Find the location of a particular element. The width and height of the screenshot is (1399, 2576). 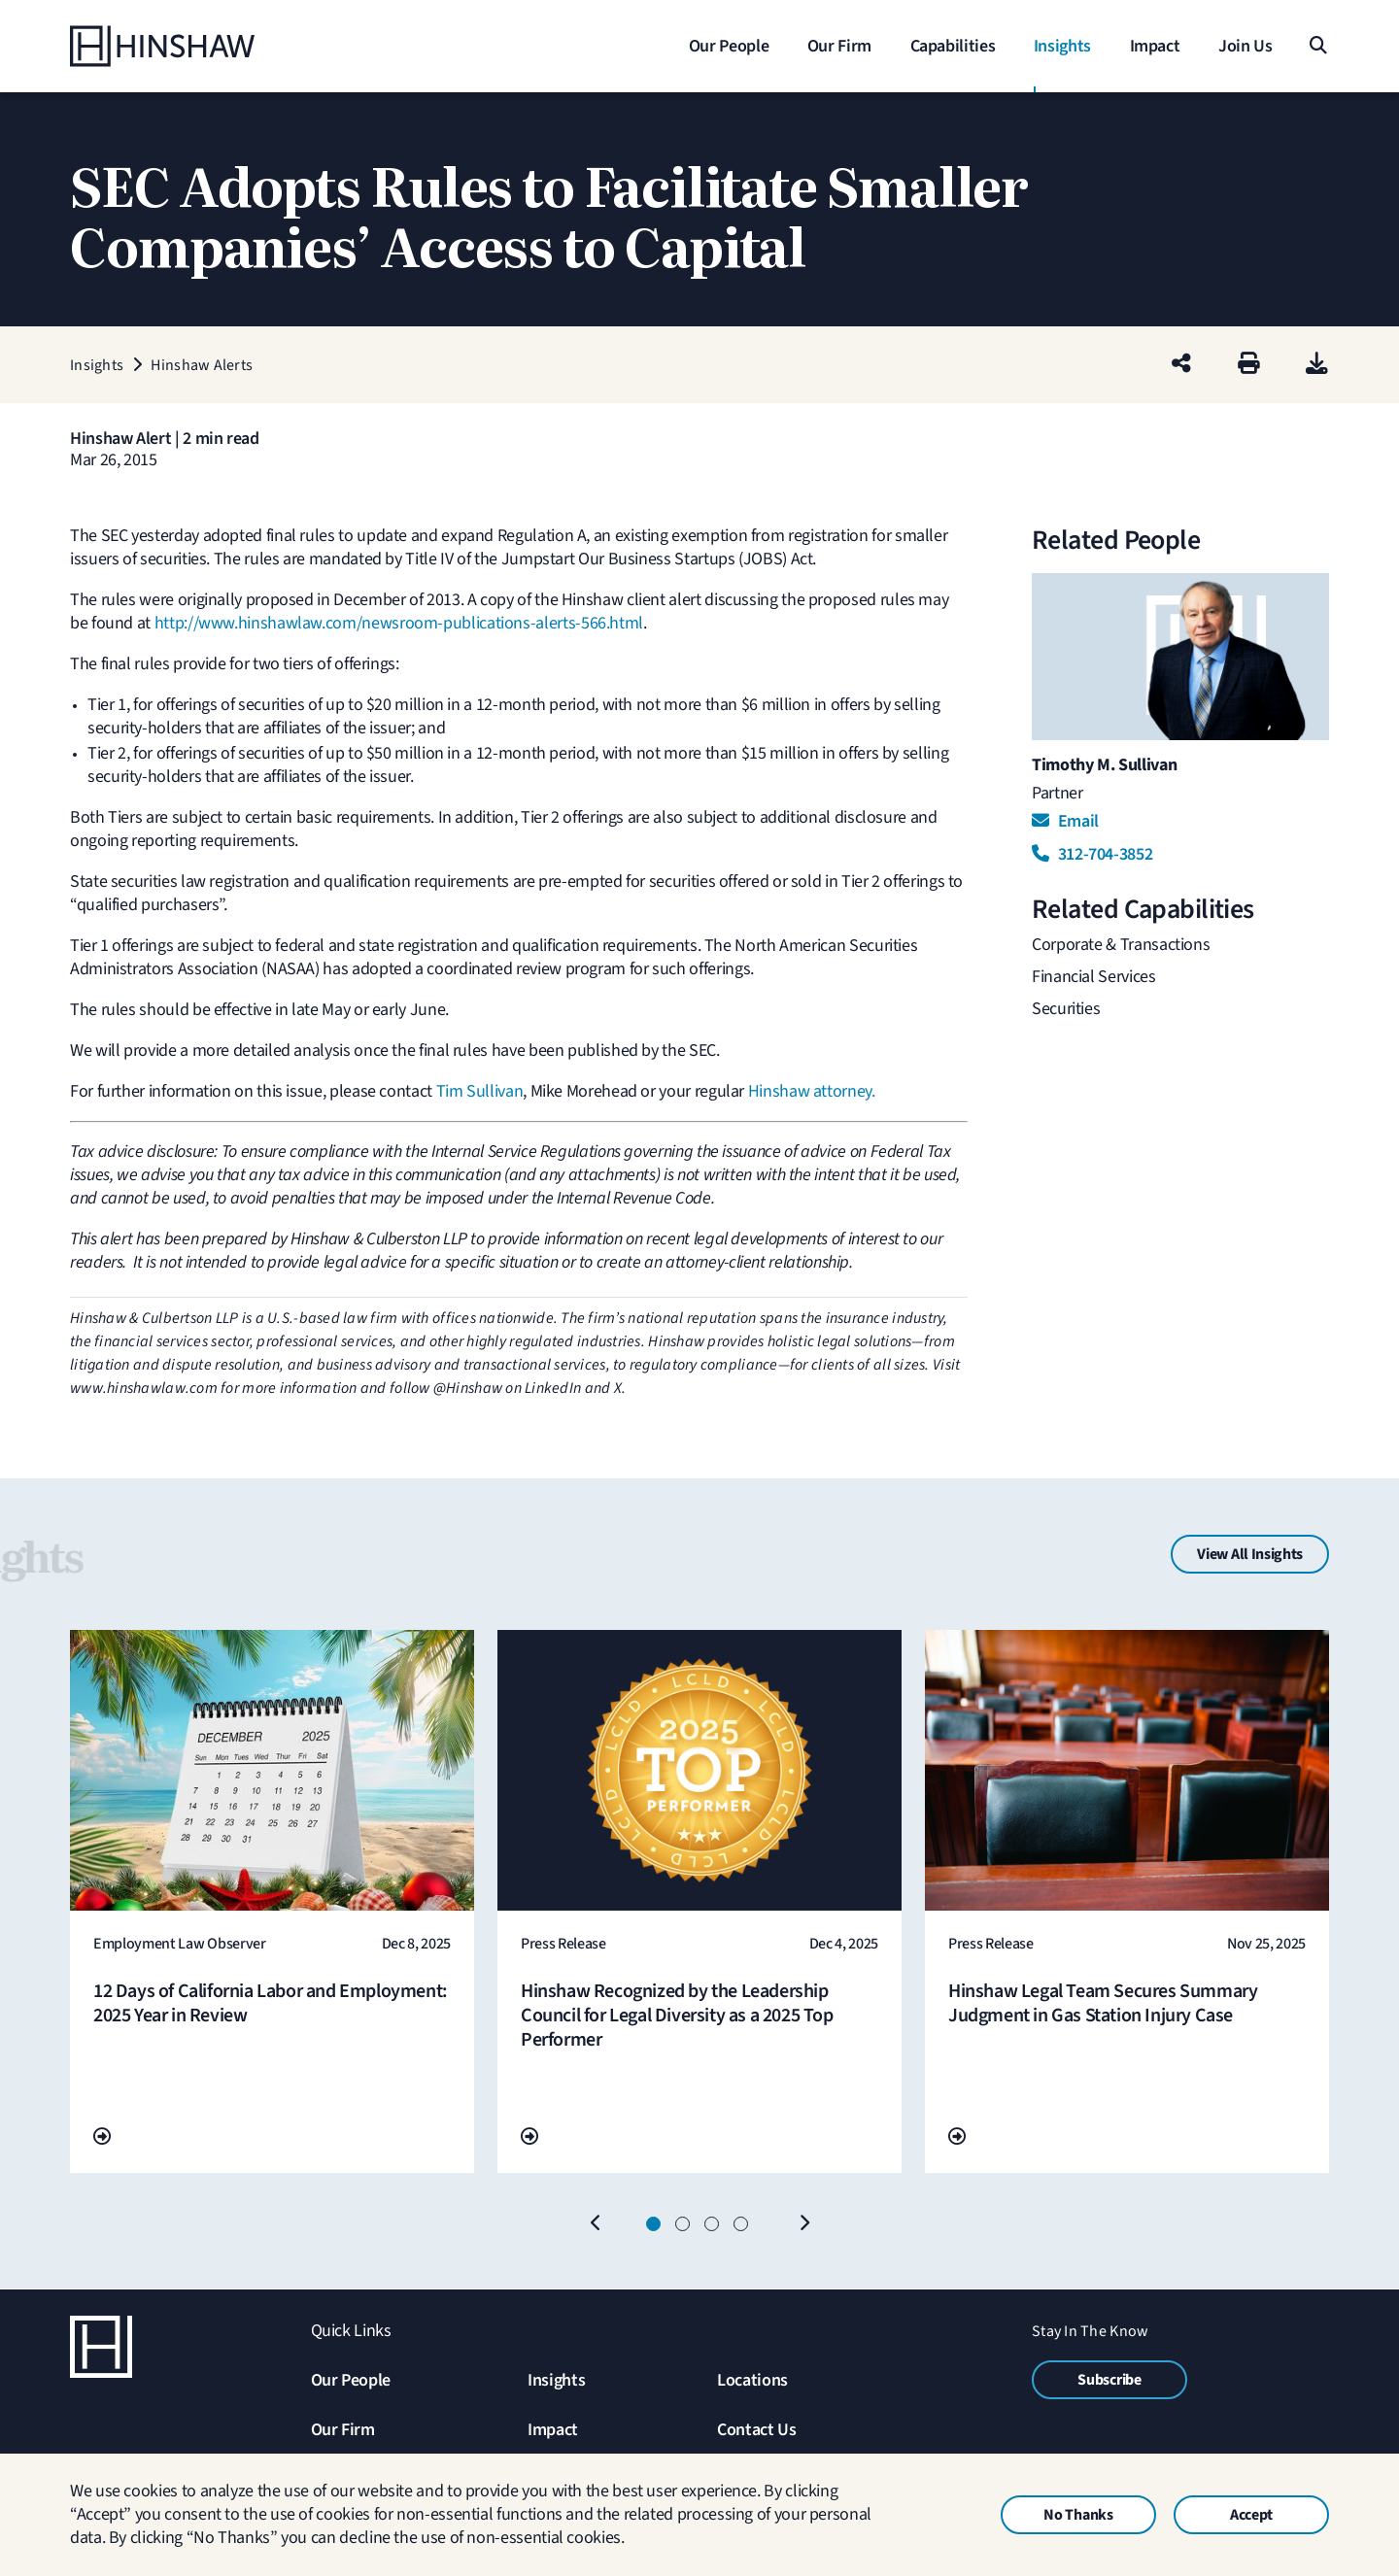

[Previous] is located at coordinates (595, 2224).